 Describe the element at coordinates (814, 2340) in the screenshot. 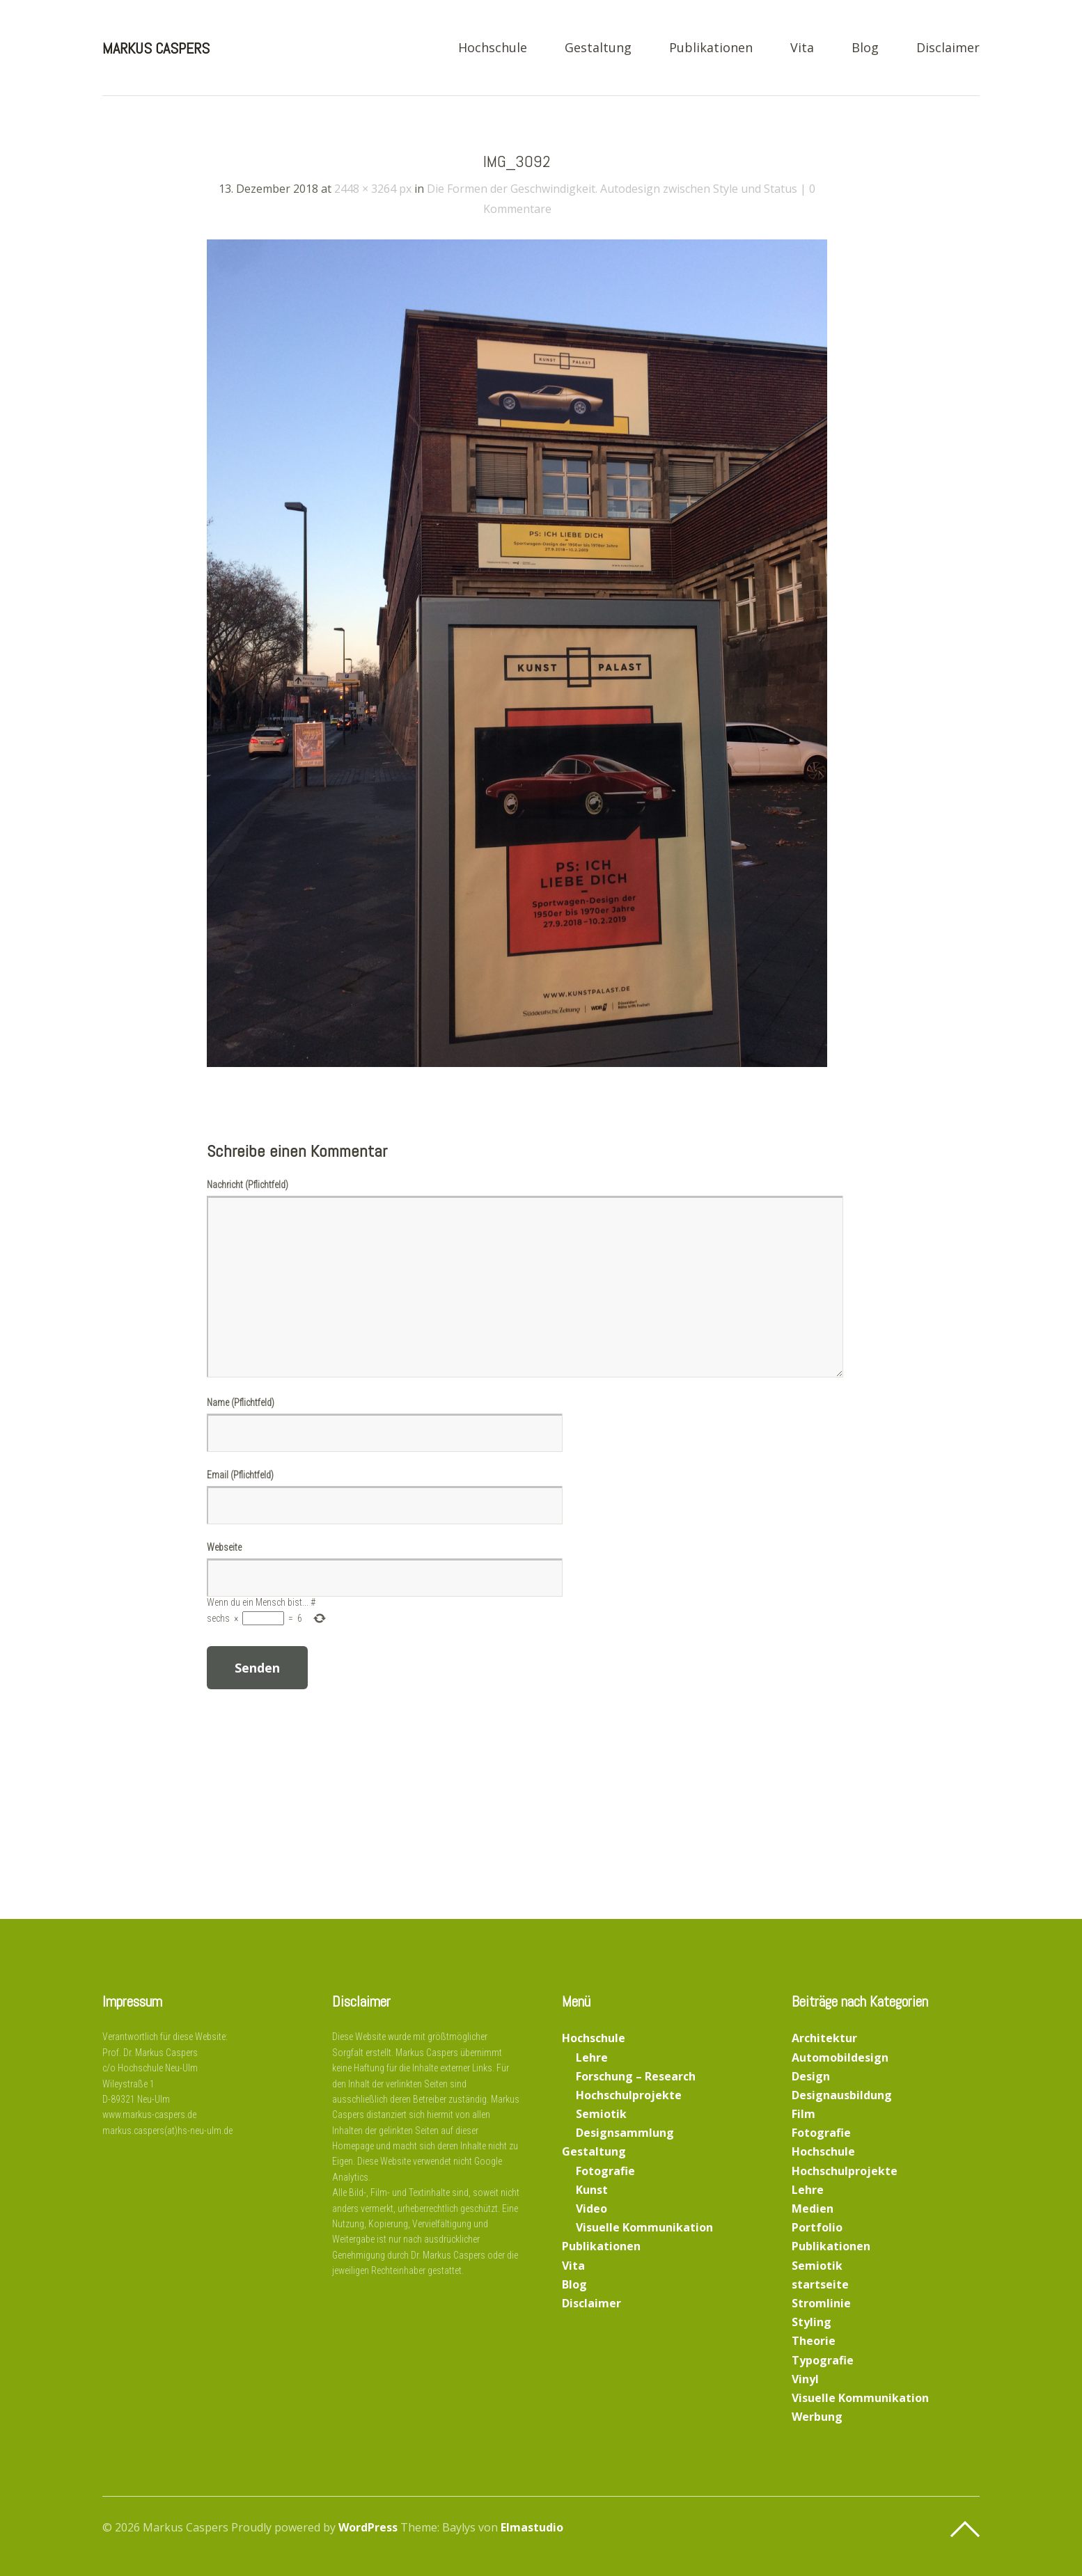

I see `Theorie` at that location.